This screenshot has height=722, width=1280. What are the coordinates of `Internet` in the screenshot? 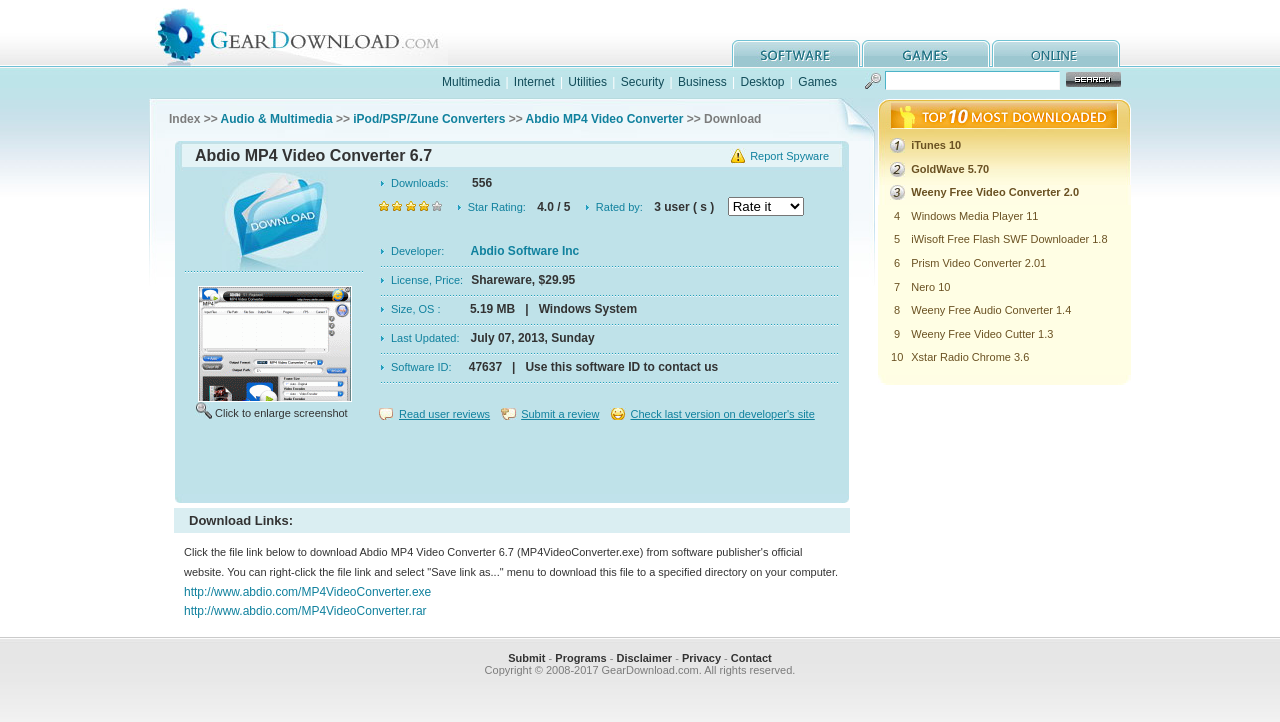 It's located at (534, 82).